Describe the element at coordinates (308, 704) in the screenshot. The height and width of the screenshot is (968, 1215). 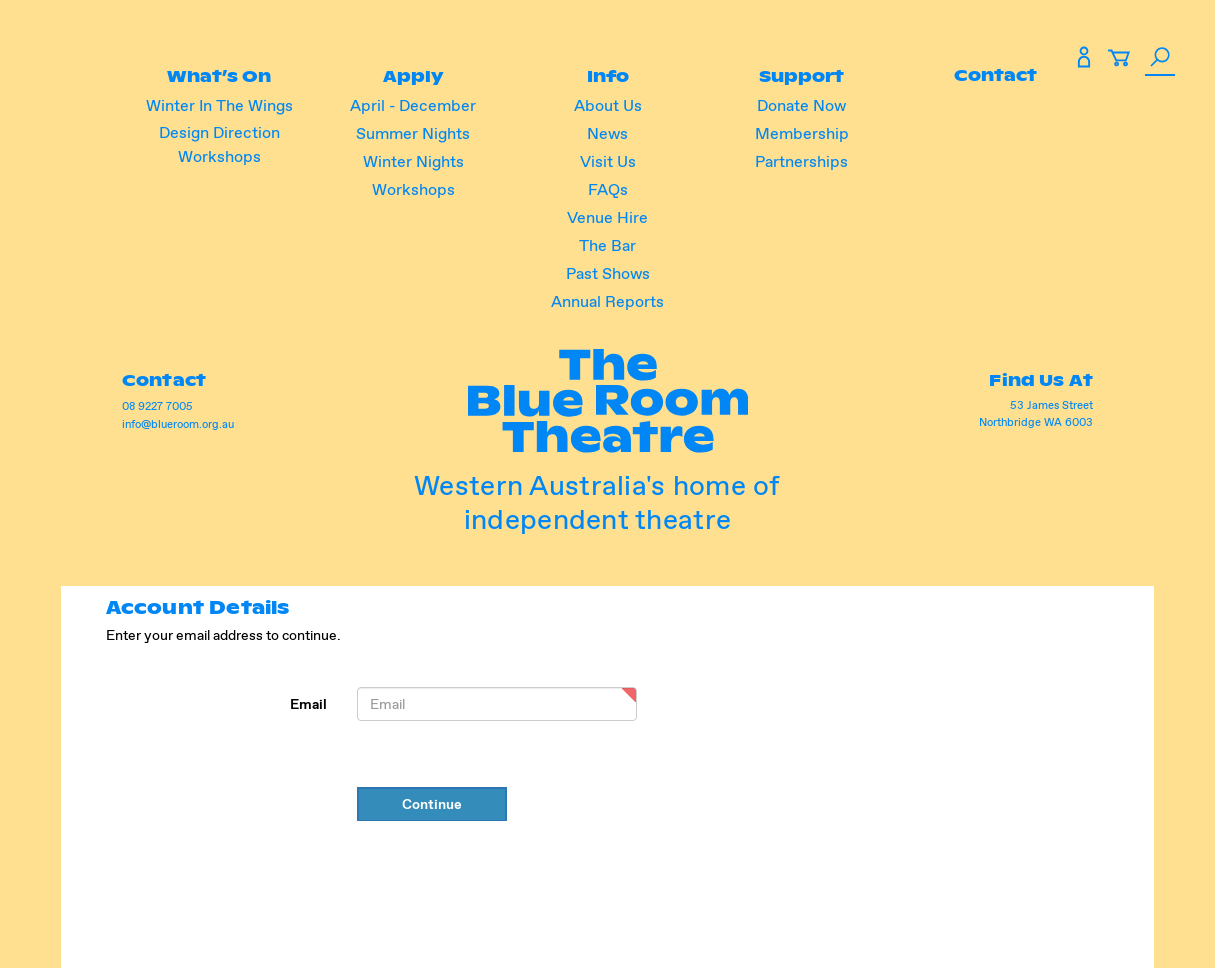
I see `Email` at that location.